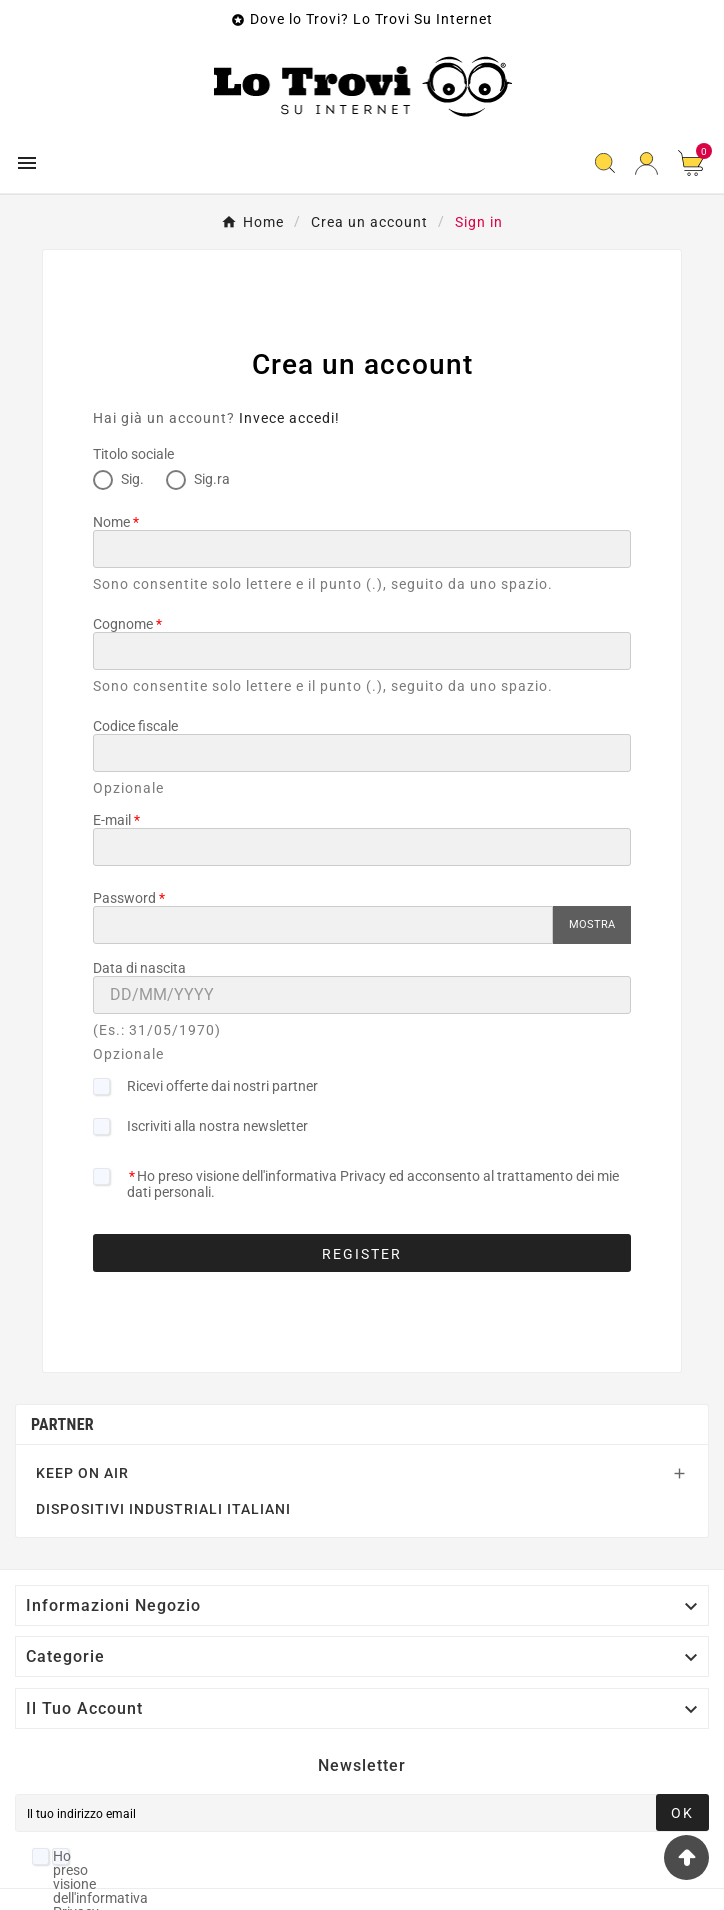 Image resolution: width=724 pixels, height=1910 pixels. What do you see at coordinates (112, 820) in the screenshot?
I see `E-mail` at bounding box center [112, 820].